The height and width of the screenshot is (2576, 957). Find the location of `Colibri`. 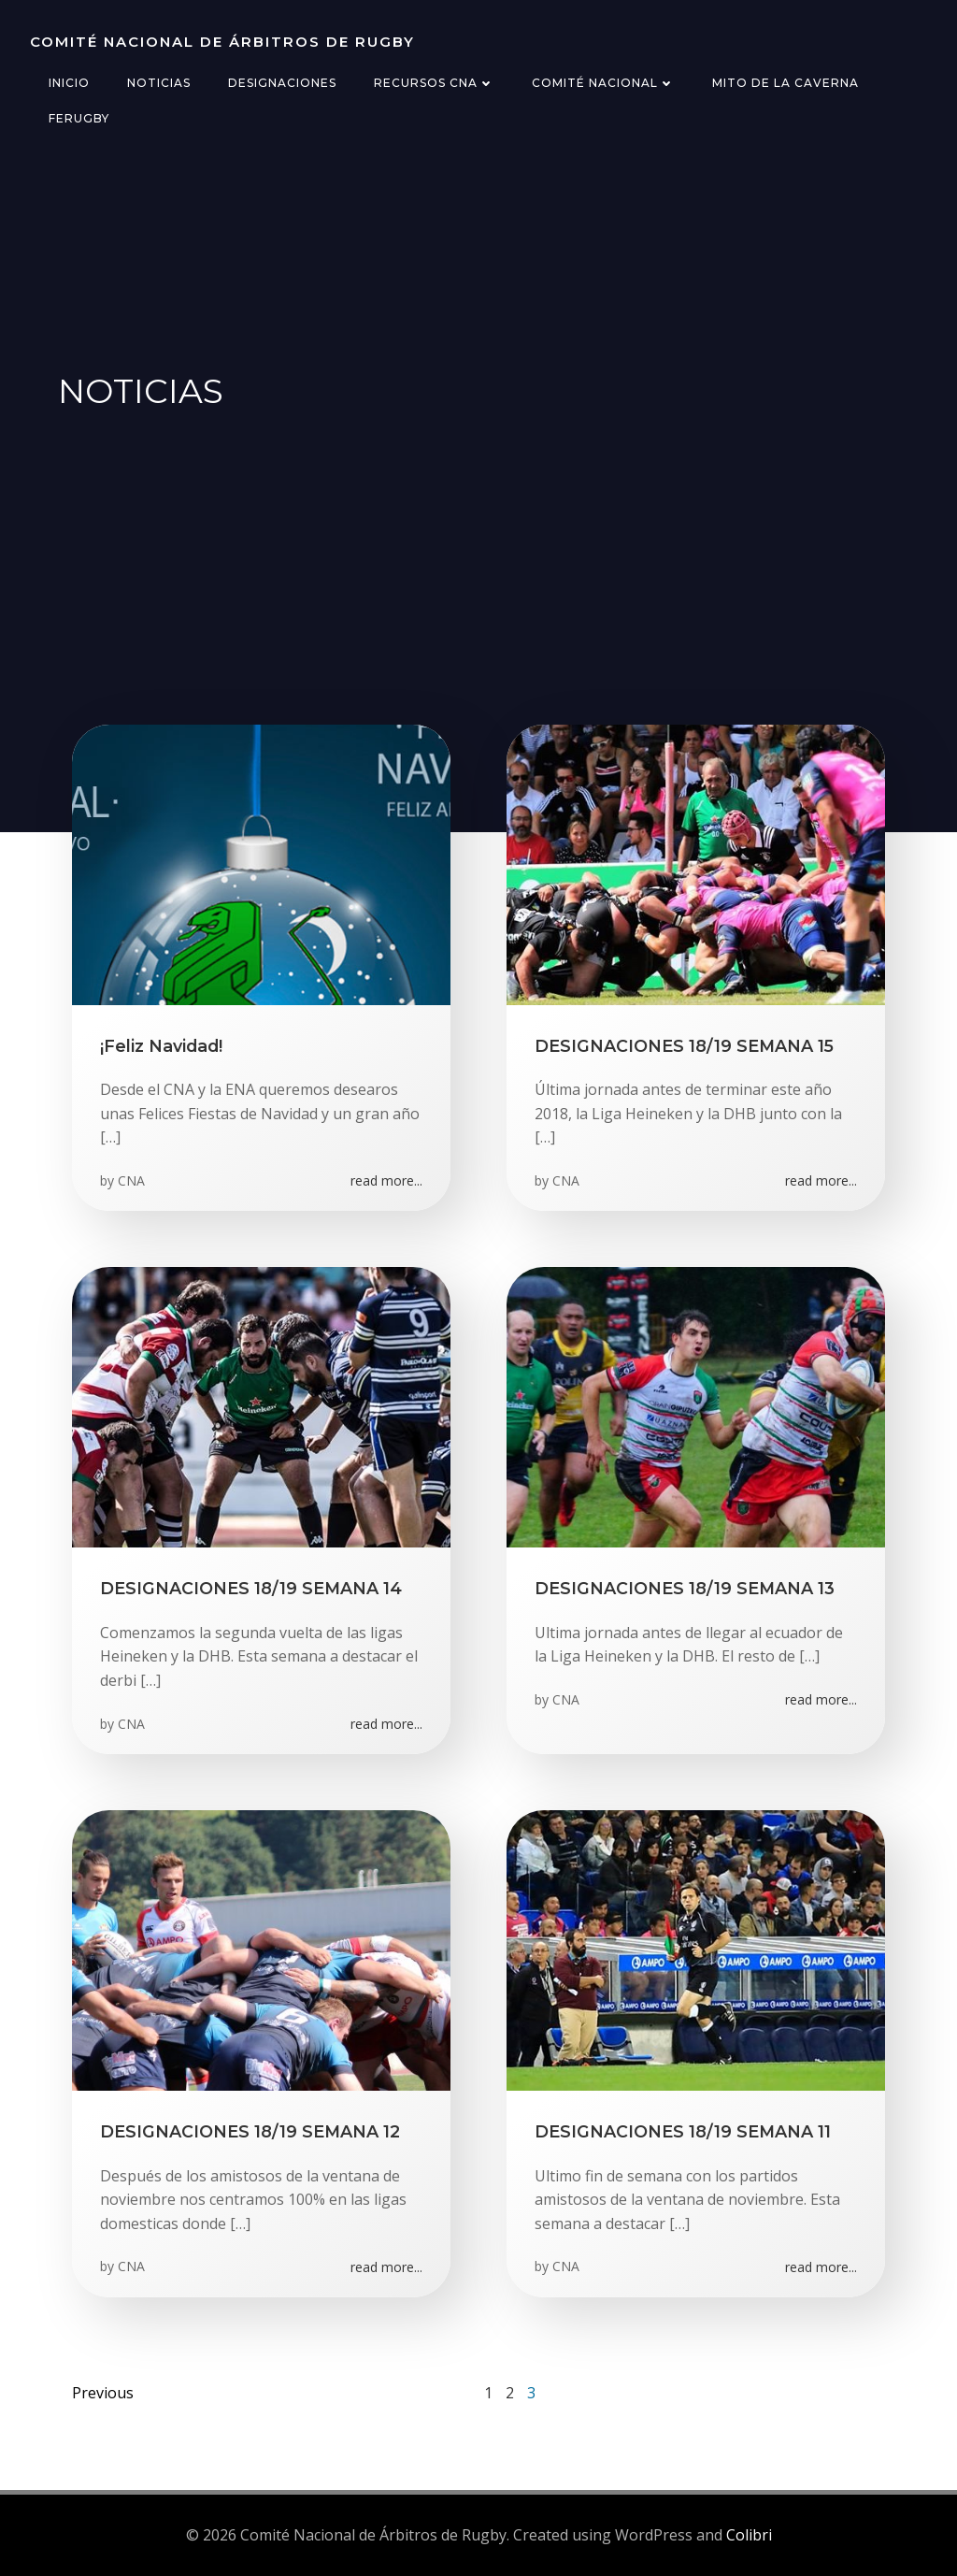

Colibri is located at coordinates (749, 2535).